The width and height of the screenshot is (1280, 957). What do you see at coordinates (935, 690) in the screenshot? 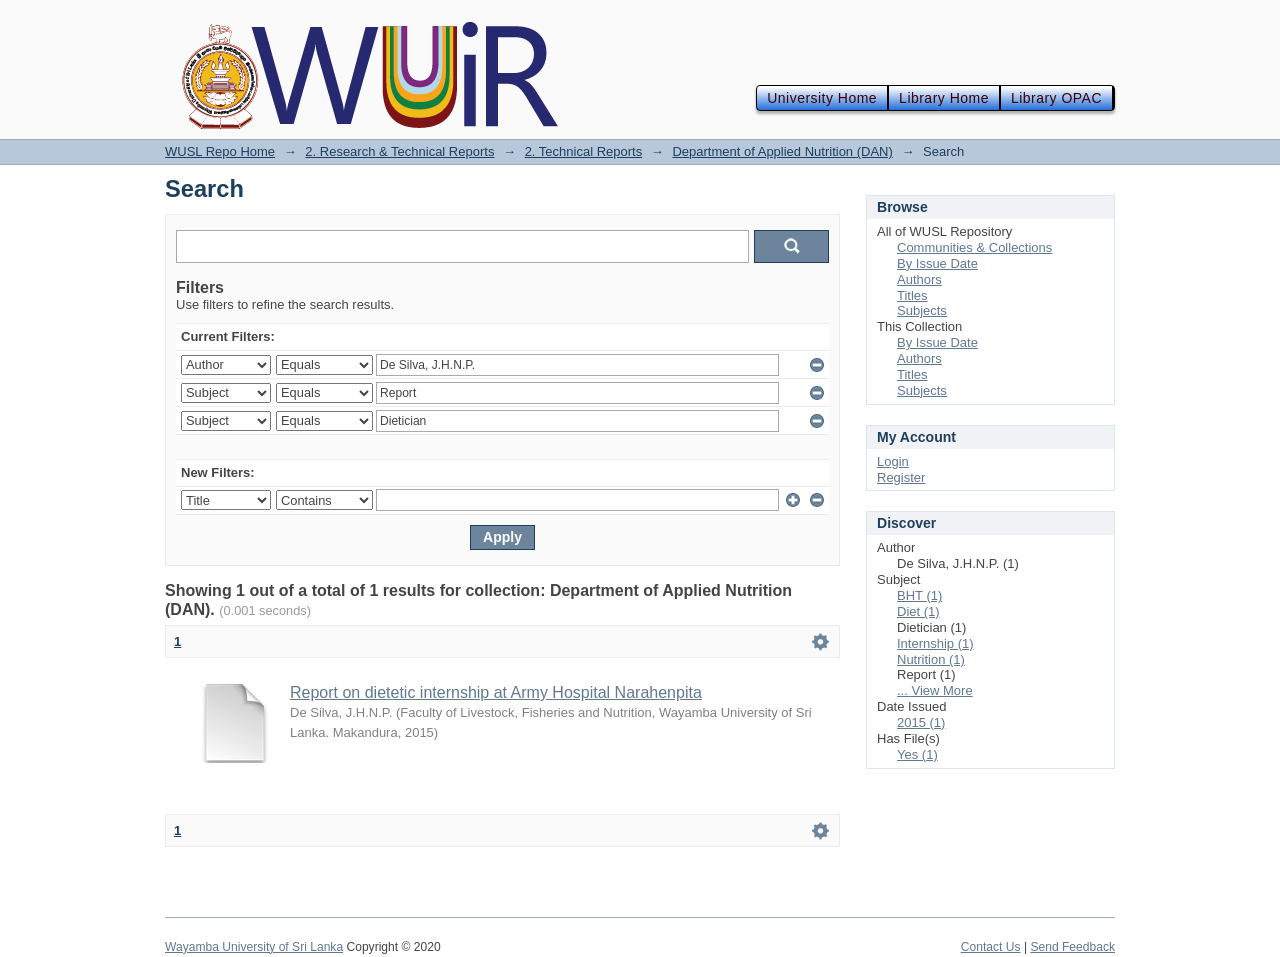
I see `... View More` at bounding box center [935, 690].